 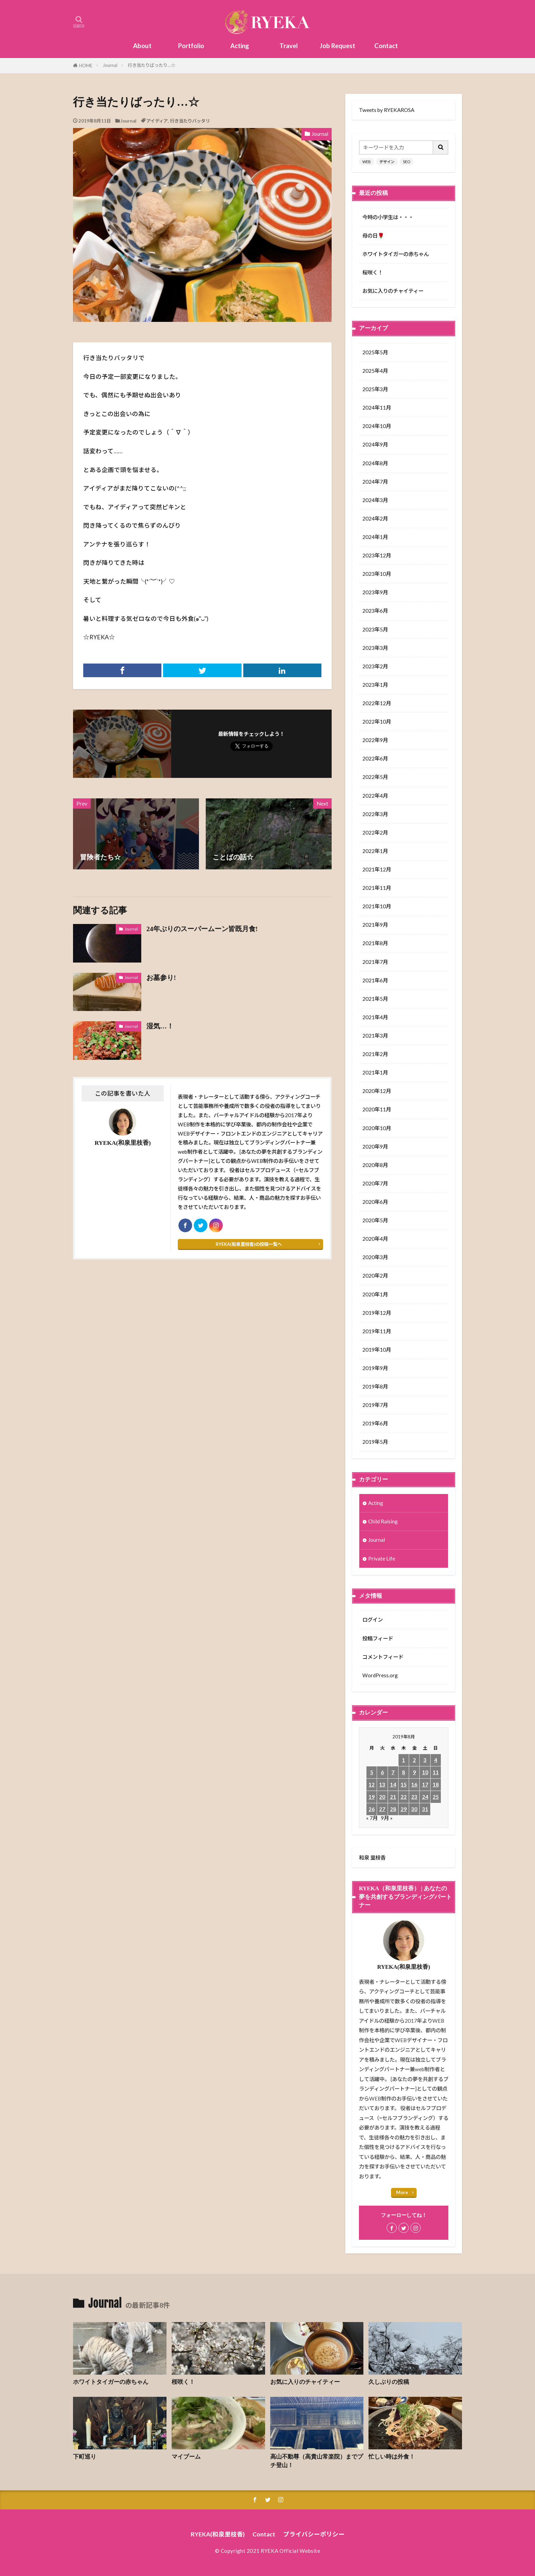 I want to click on 2021年3月, so click(x=375, y=1036).